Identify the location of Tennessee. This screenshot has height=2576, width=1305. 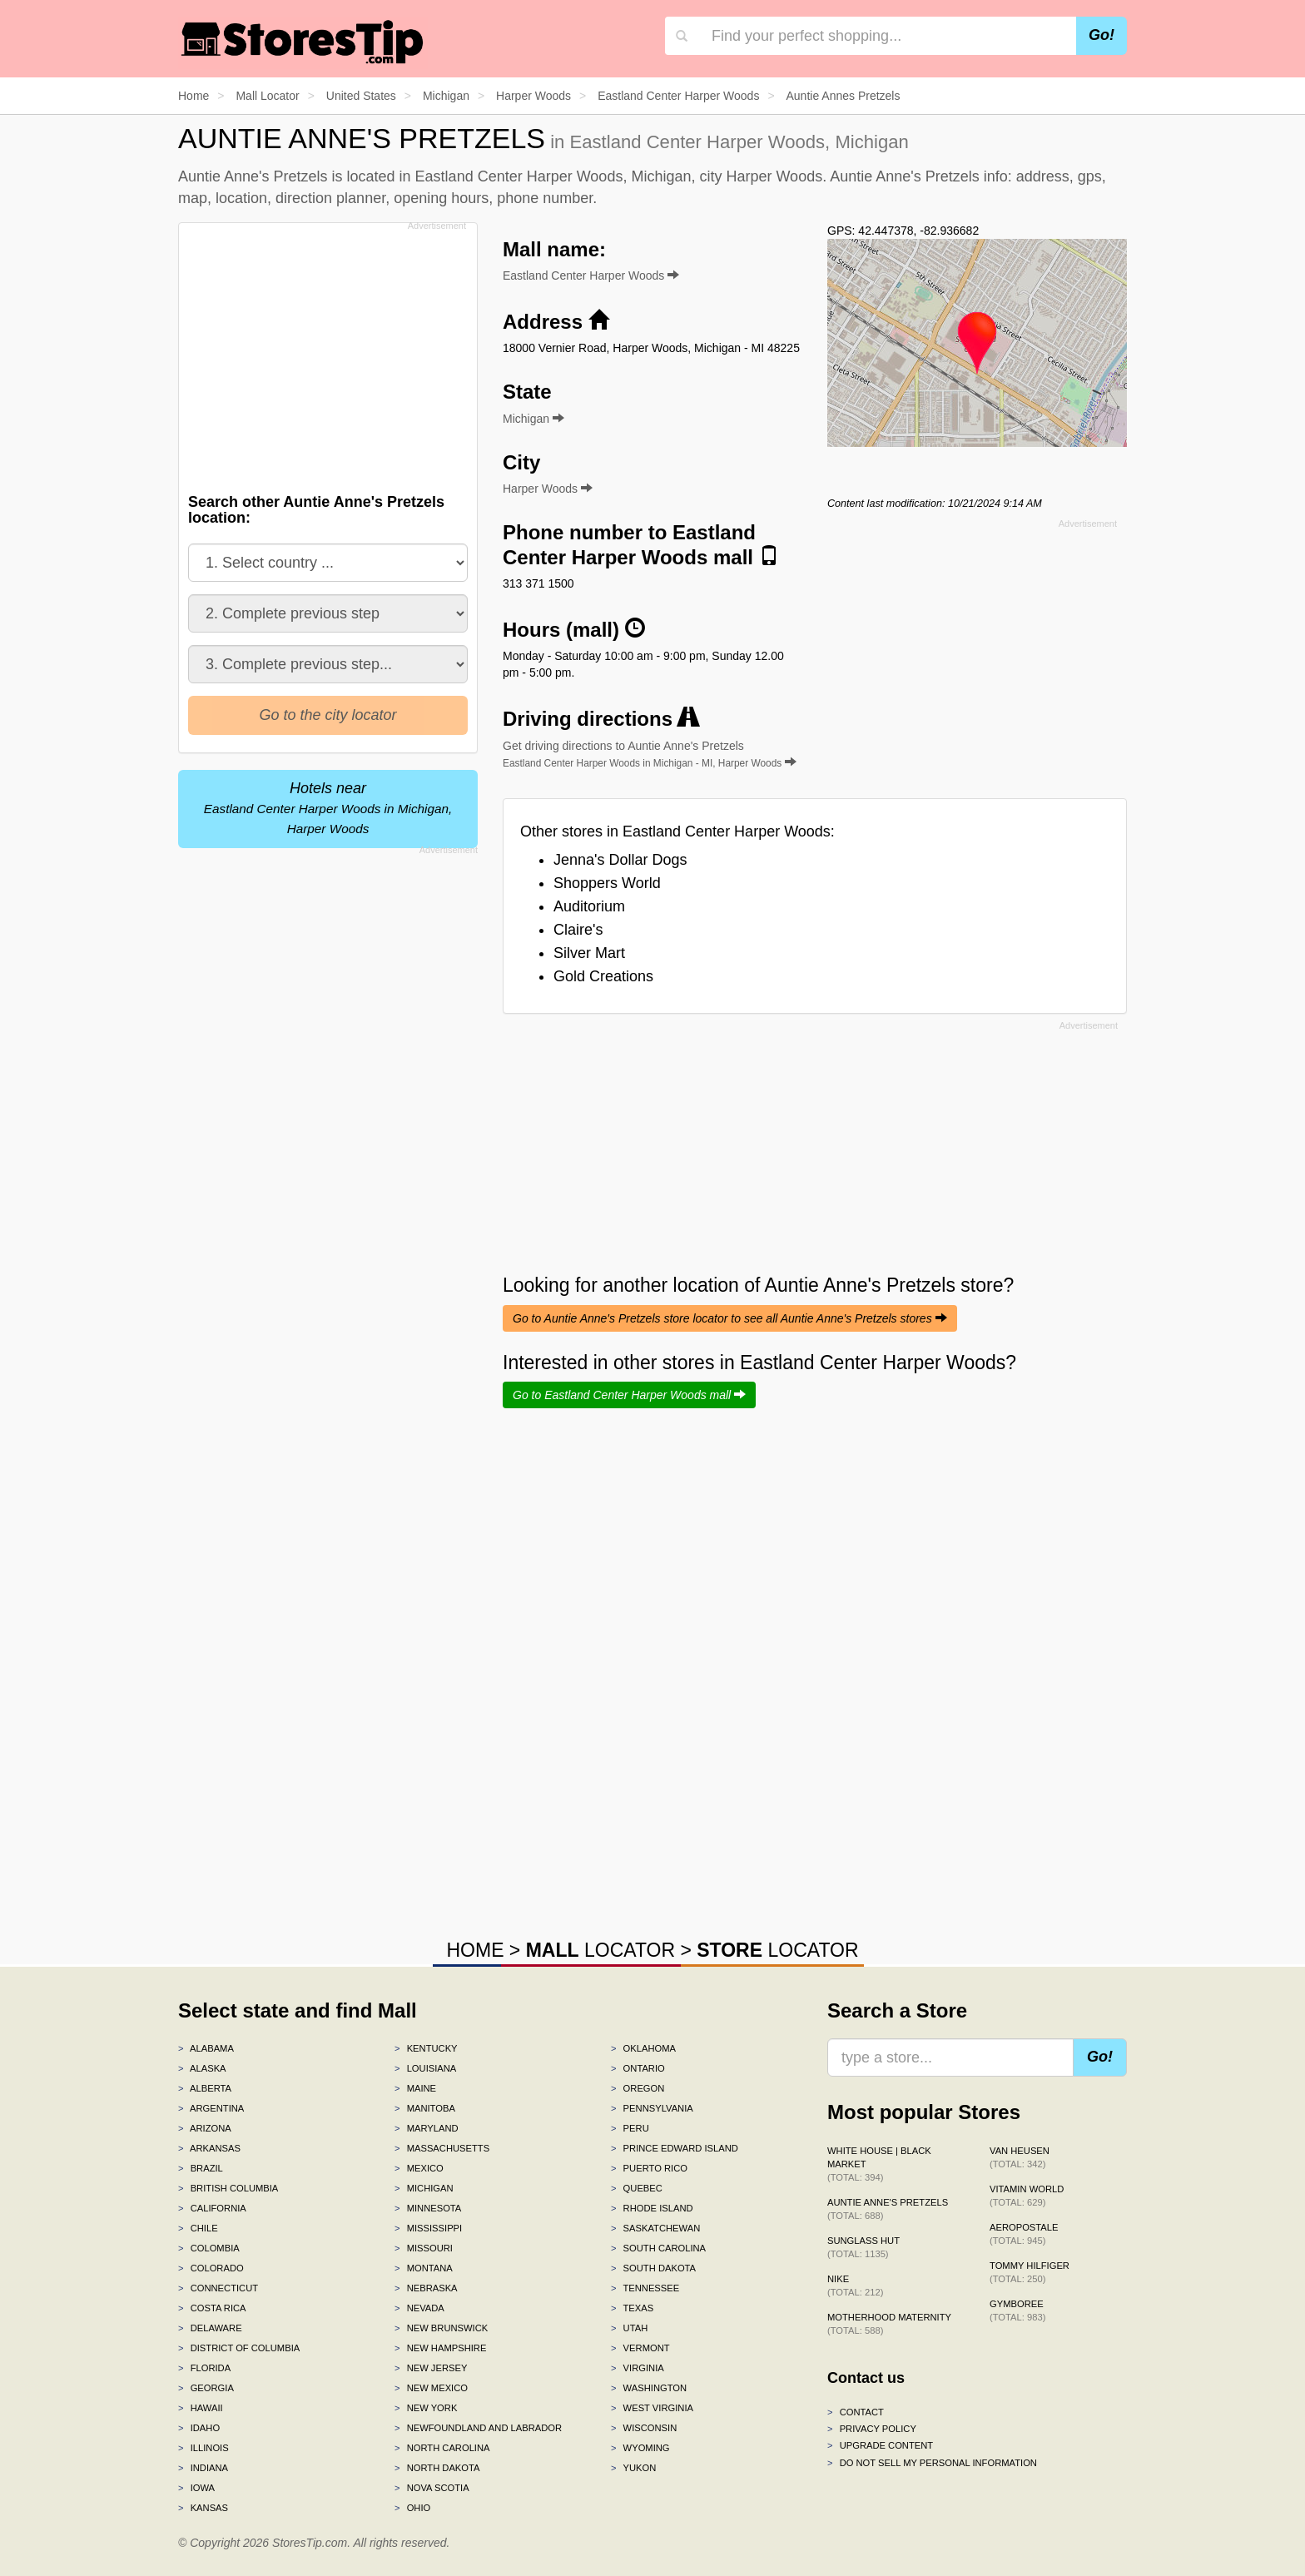
(645, 2288).